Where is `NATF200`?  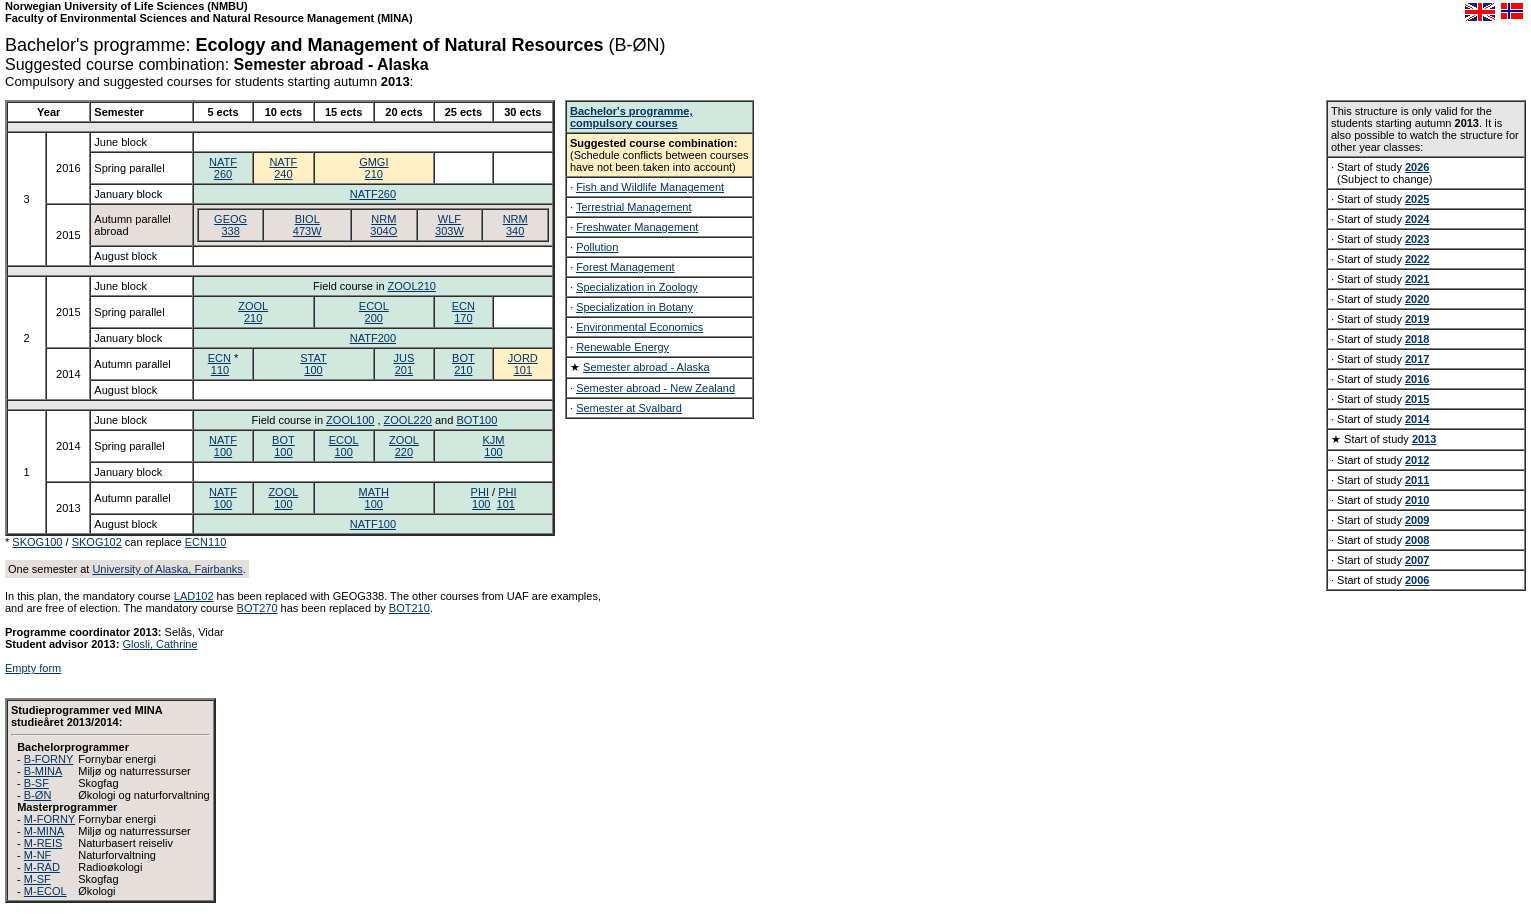 NATF200 is located at coordinates (373, 338).